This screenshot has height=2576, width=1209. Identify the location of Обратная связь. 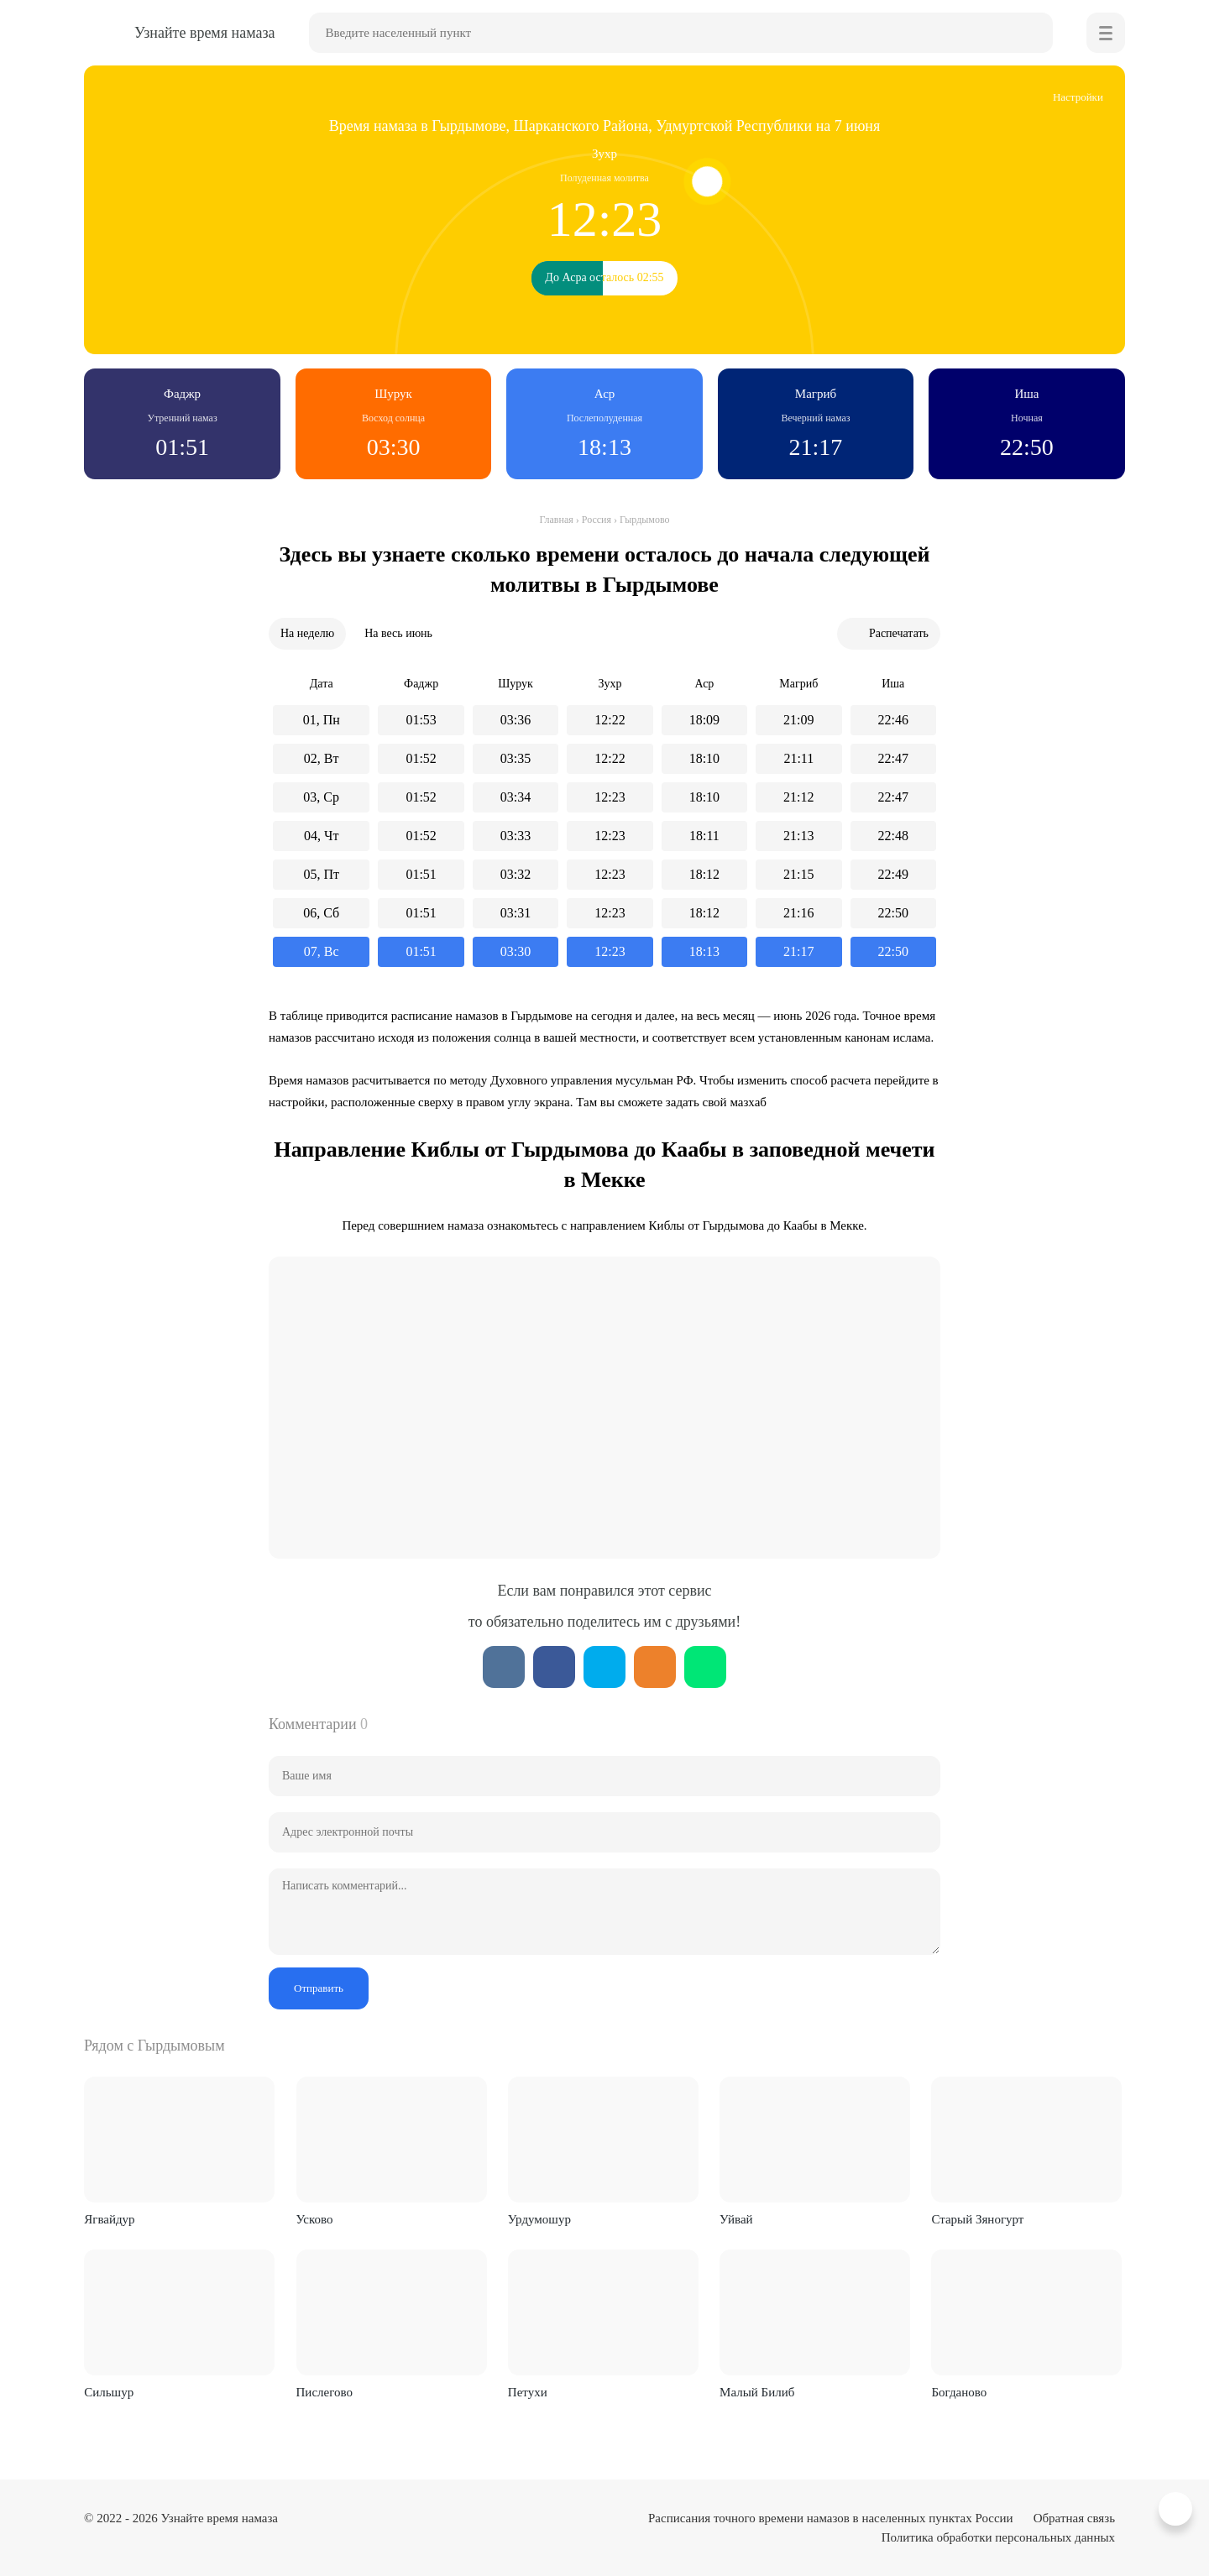
(1074, 2518).